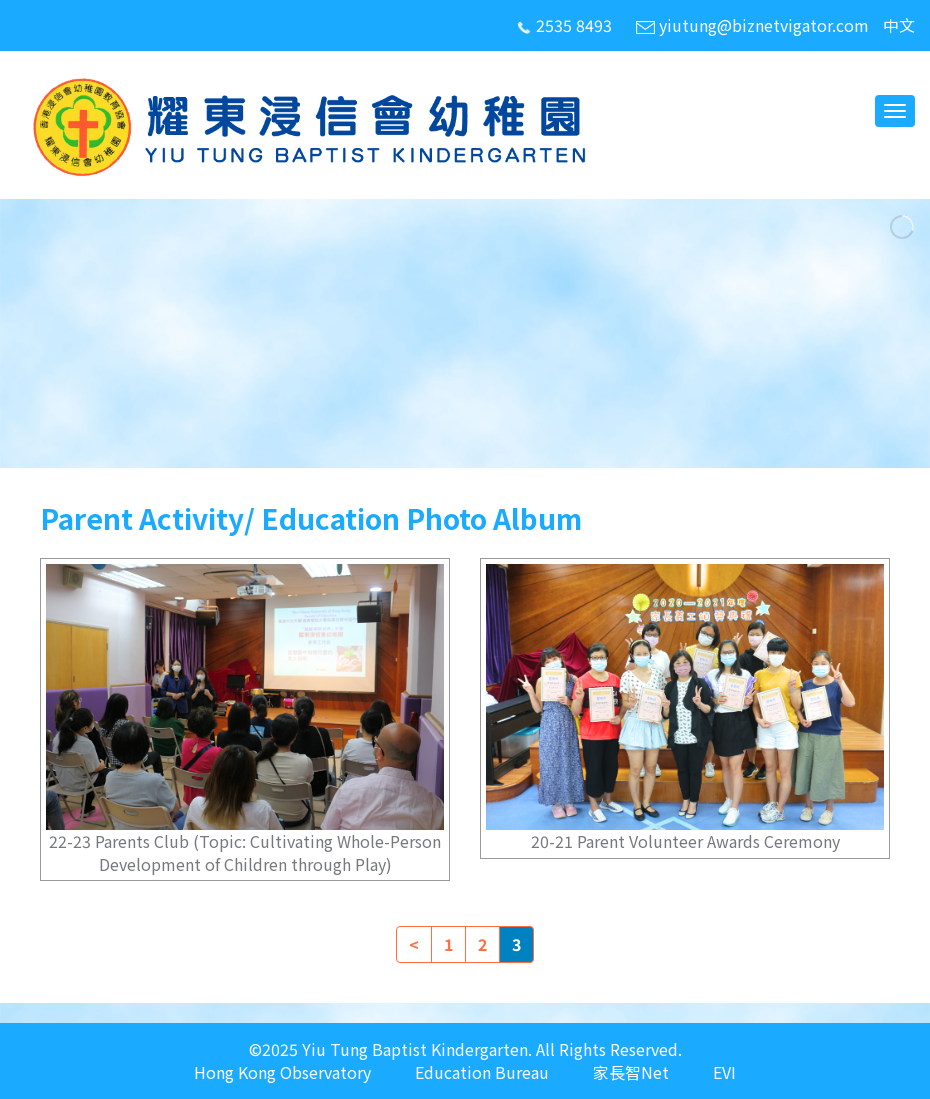  Describe the element at coordinates (414, 944) in the screenshot. I see `< [Previous]` at that location.